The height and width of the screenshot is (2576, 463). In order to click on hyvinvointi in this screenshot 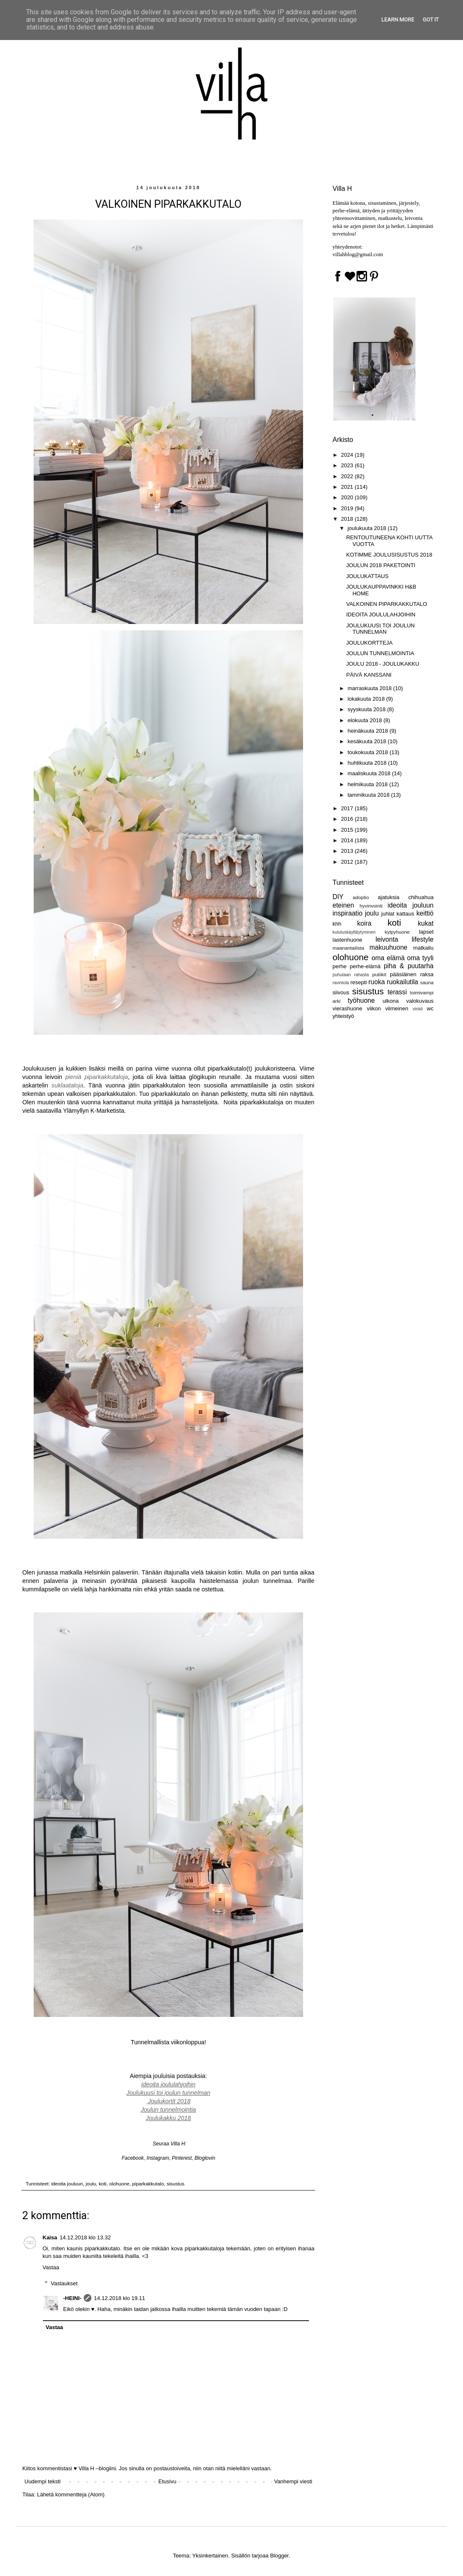, I will do `click(371, 905)`.